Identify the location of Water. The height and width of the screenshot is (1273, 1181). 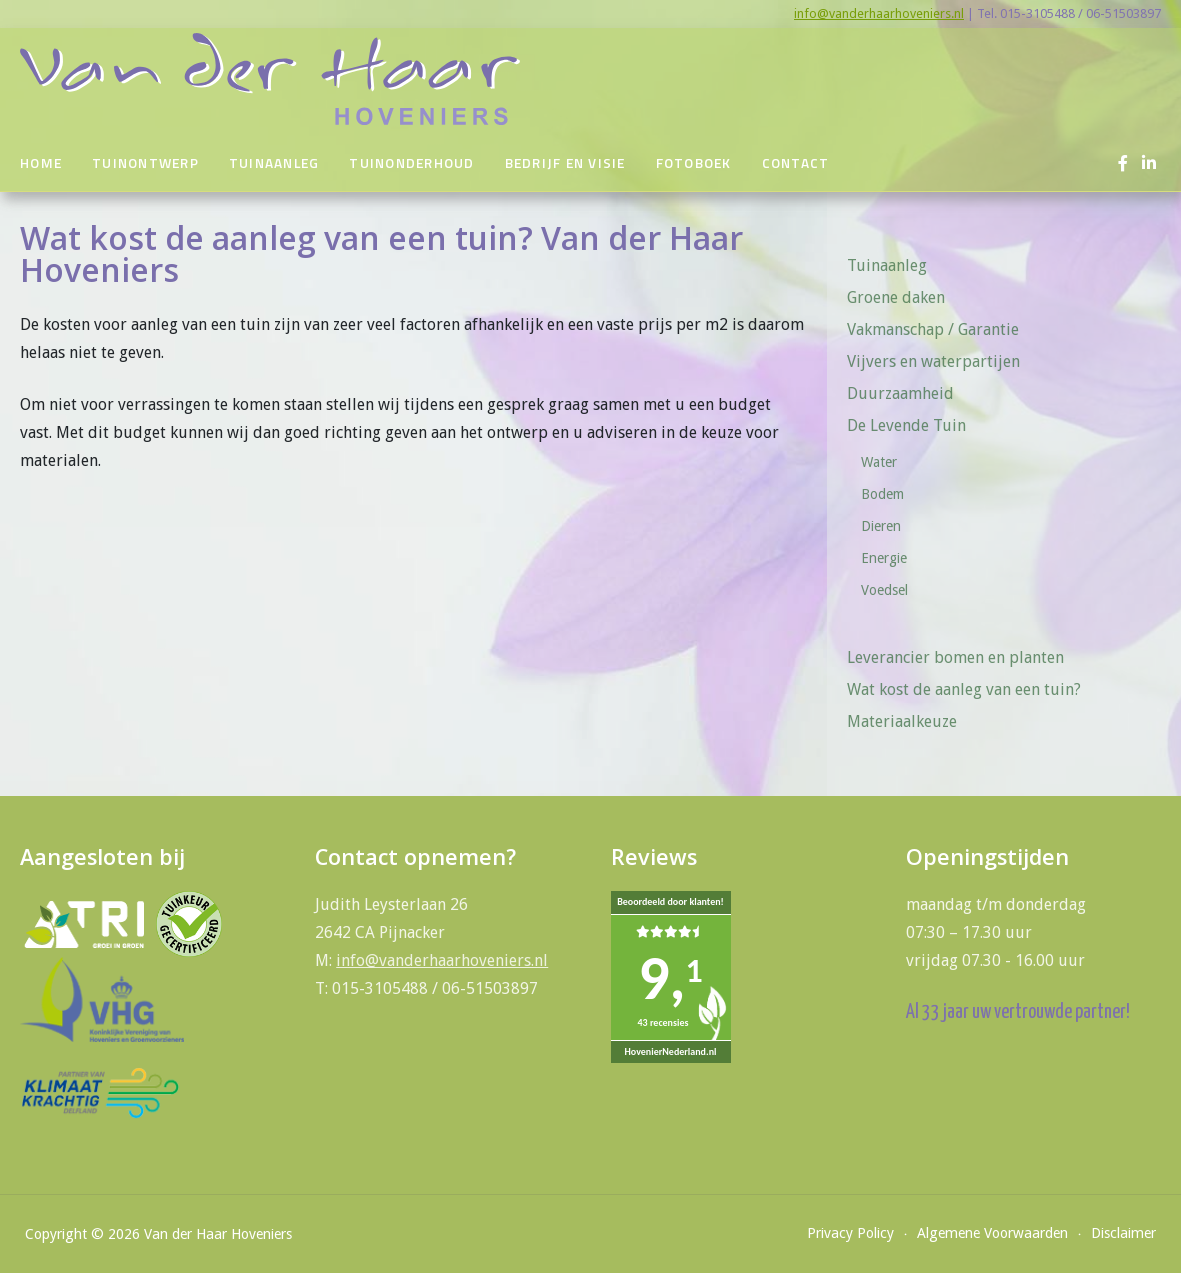
(879, 462).